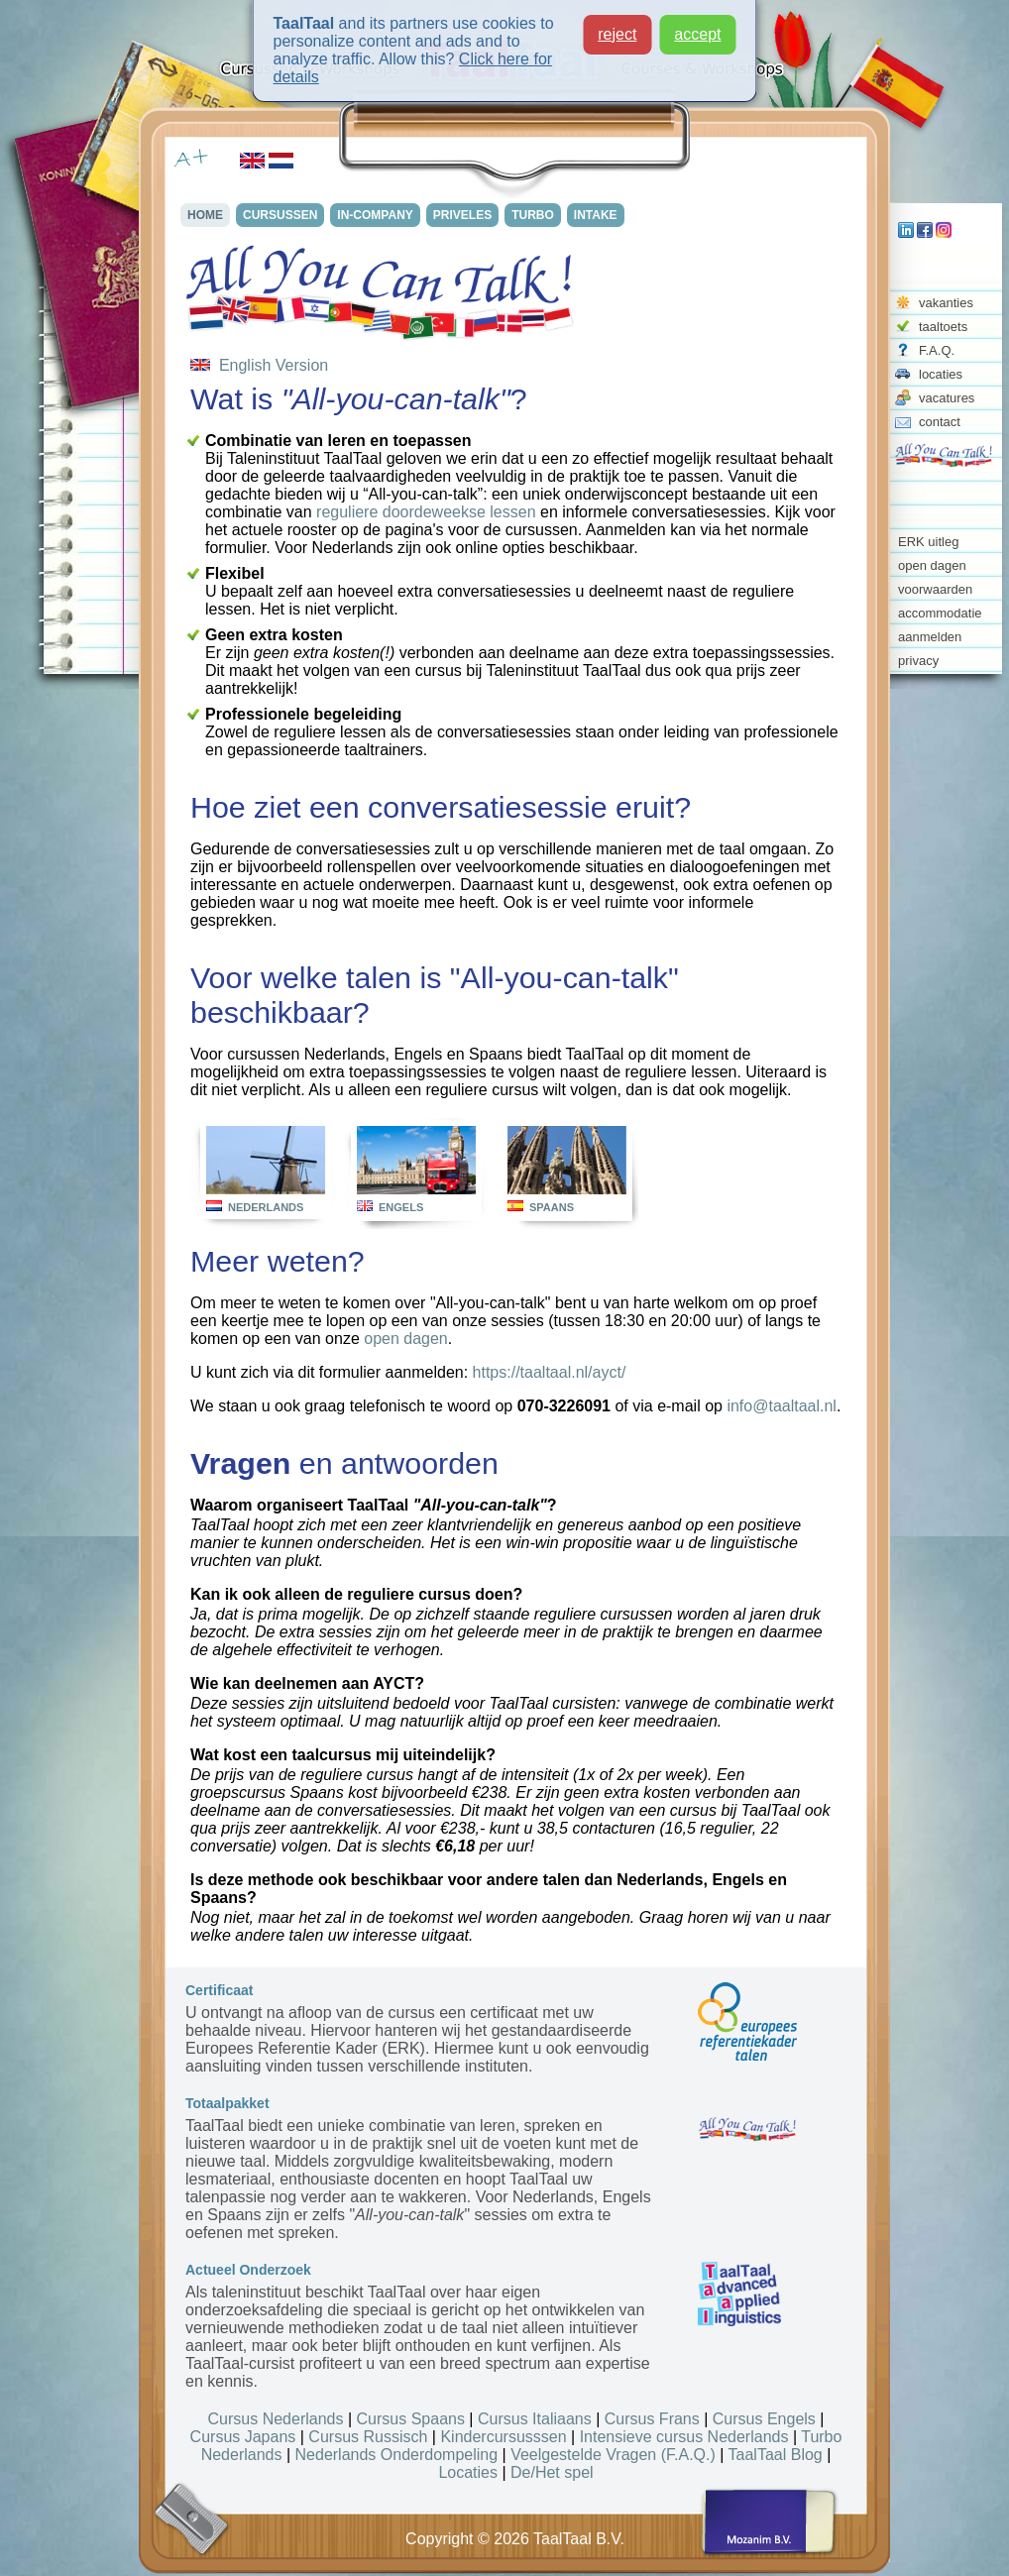  What do you see at coordinates (940, 613) in the screenshot?
I see `accommodatie` at bounding box center [940, 613].